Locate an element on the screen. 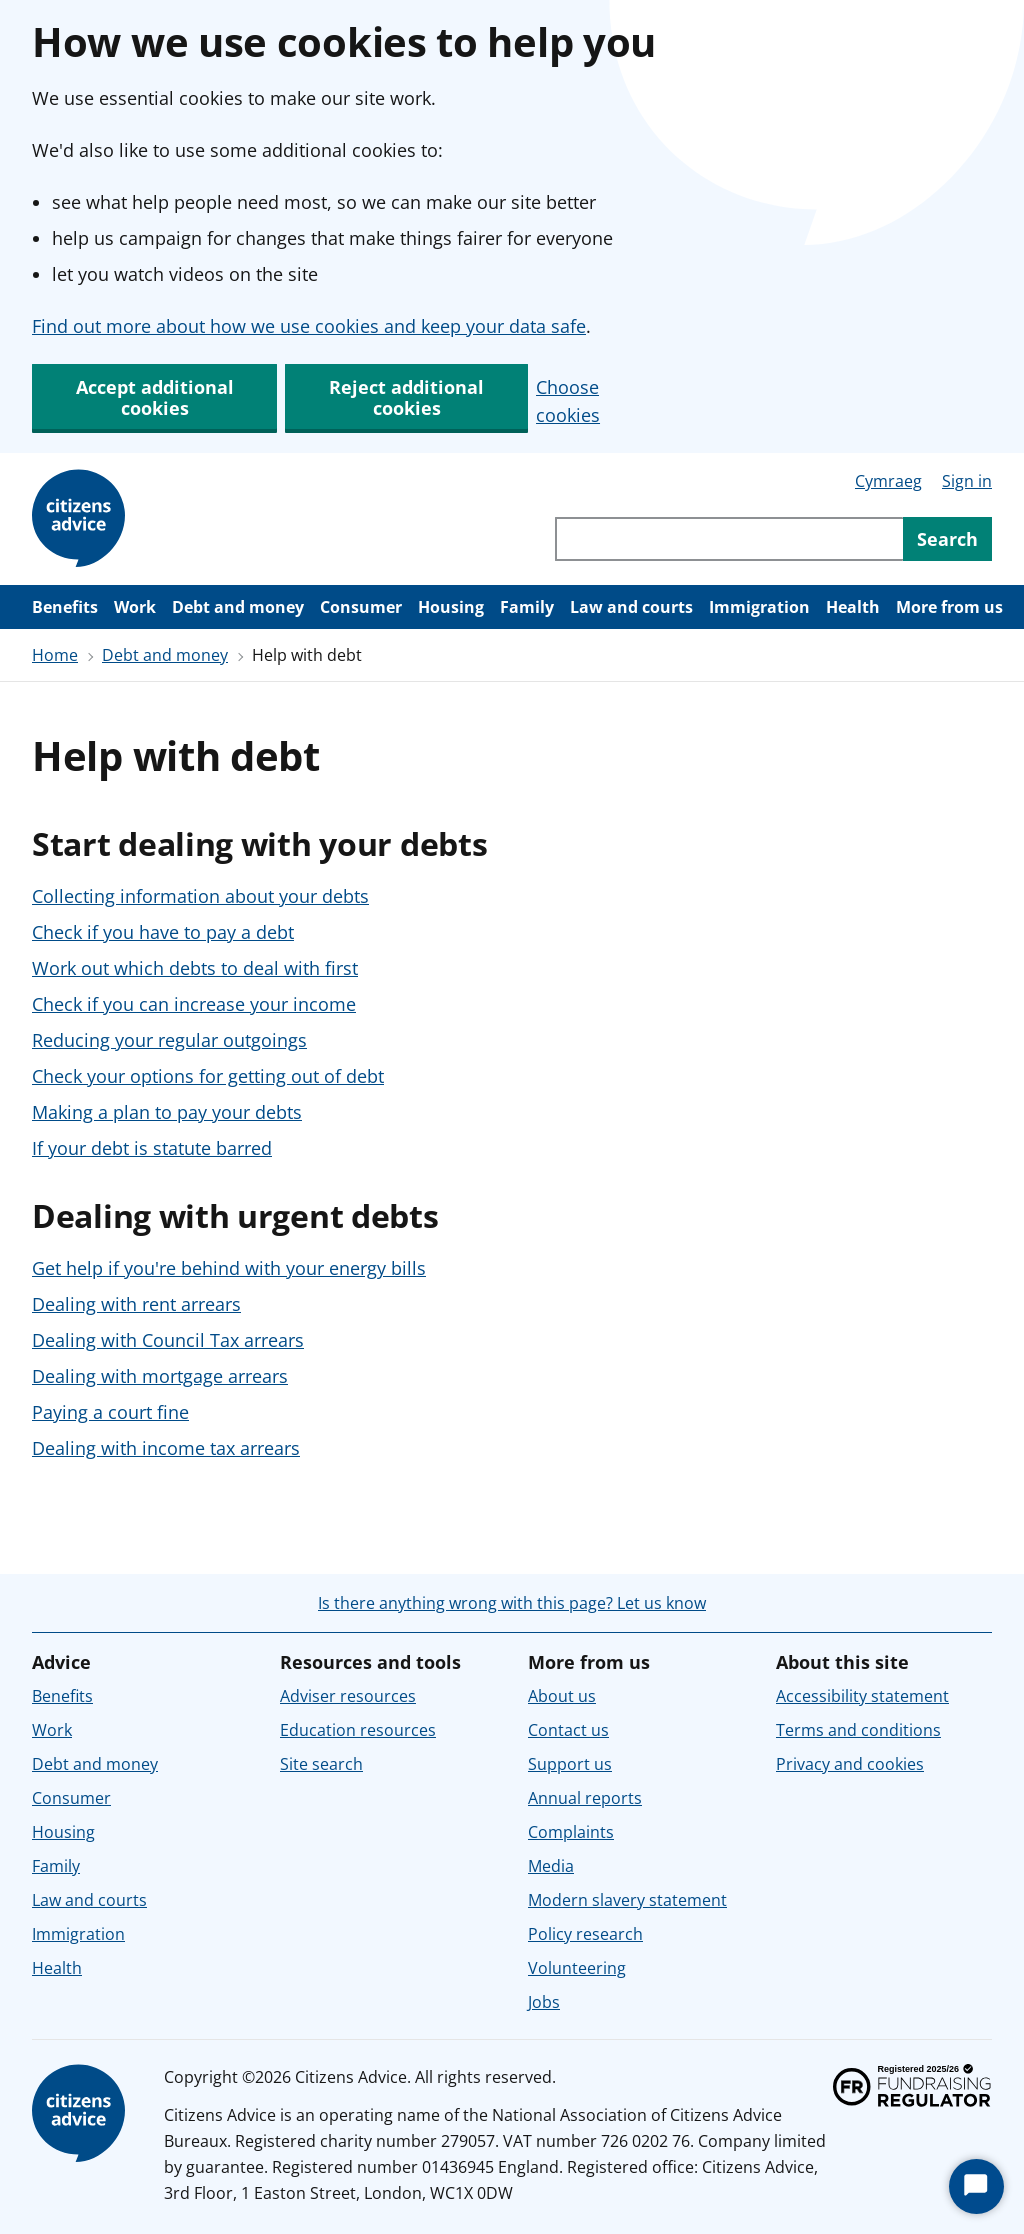  Paying a court fine is located at coordinates (110, 1412).